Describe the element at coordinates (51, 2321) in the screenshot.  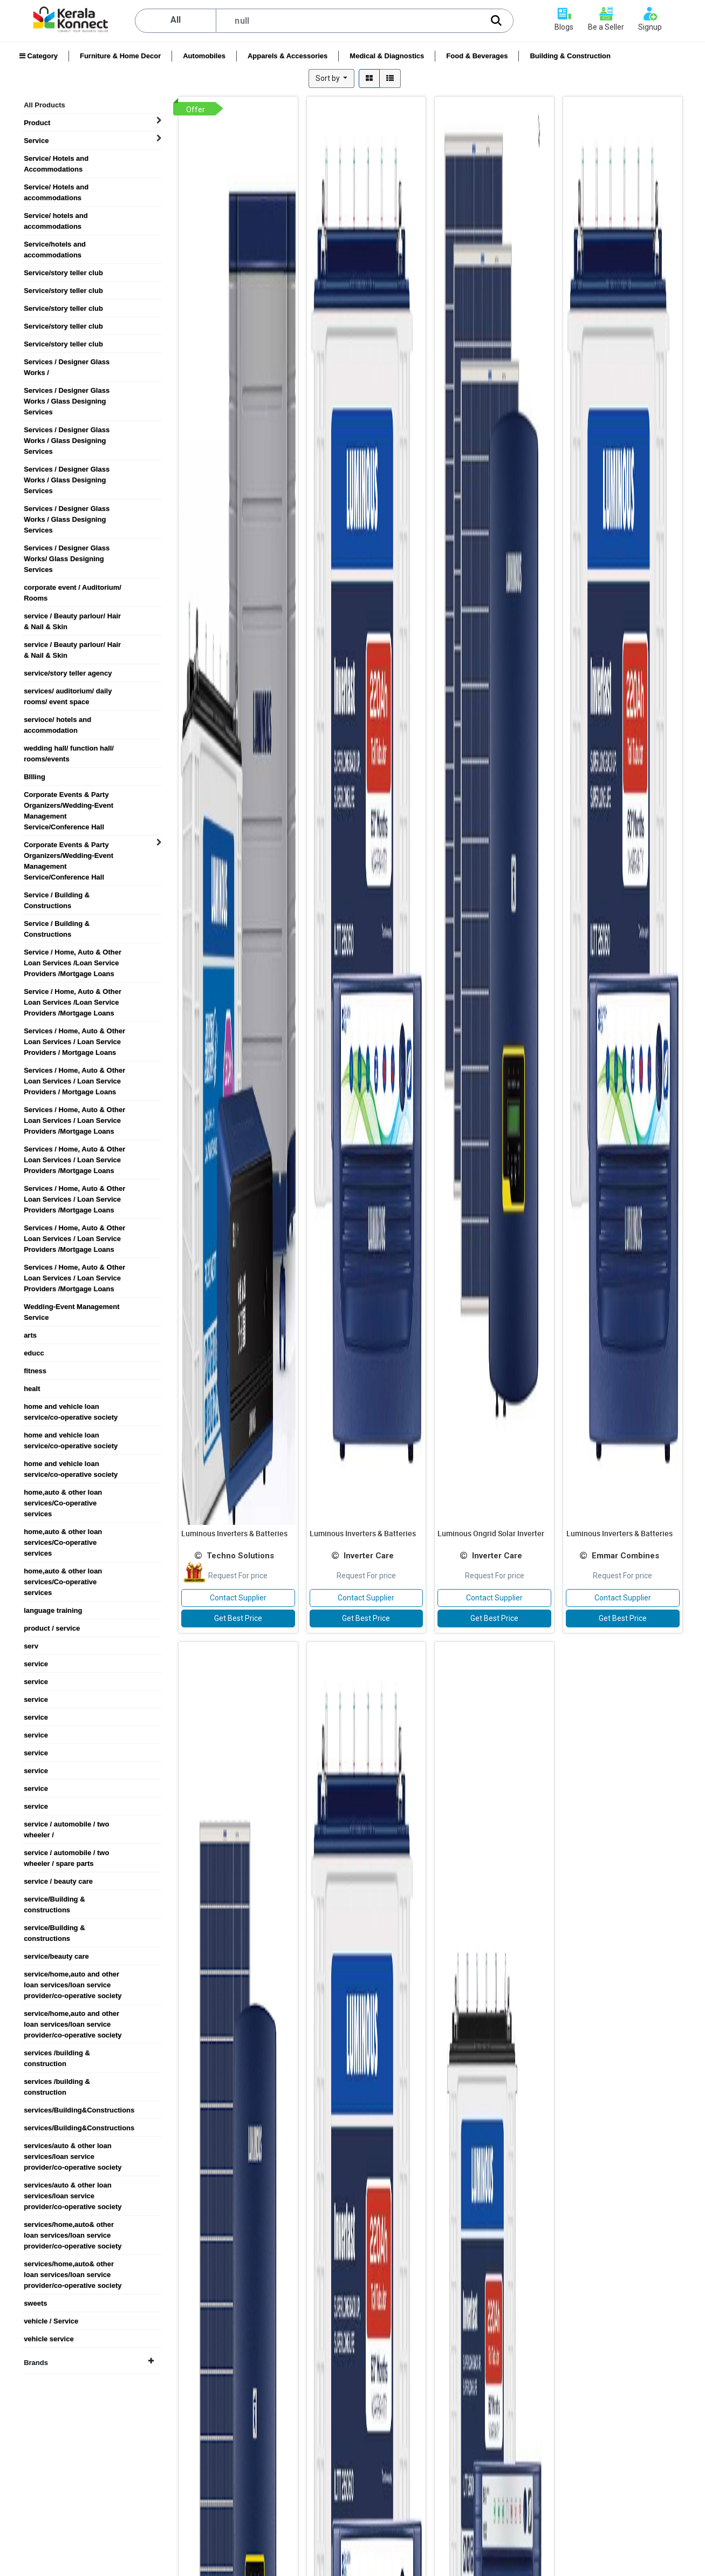
I see `vehicle / Service` at that location.